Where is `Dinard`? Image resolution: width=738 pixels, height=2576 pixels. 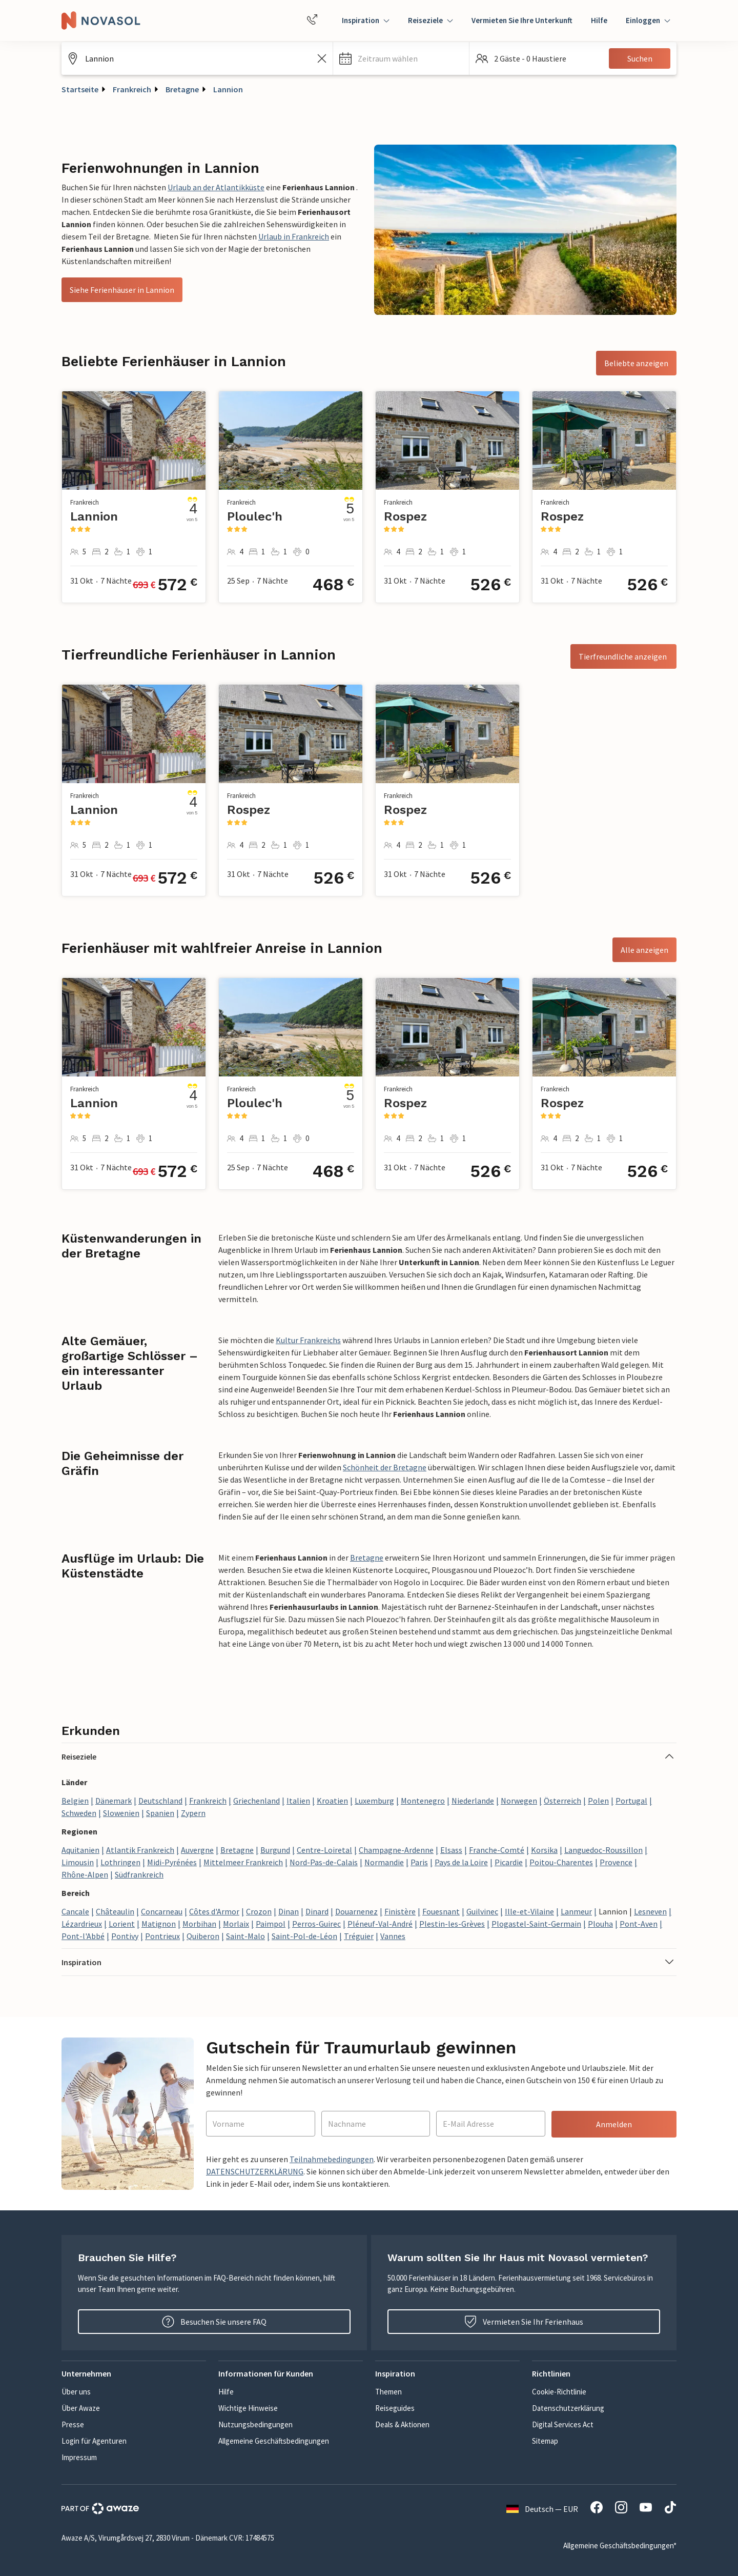
Dinard is located at coordinates (317, 1911).